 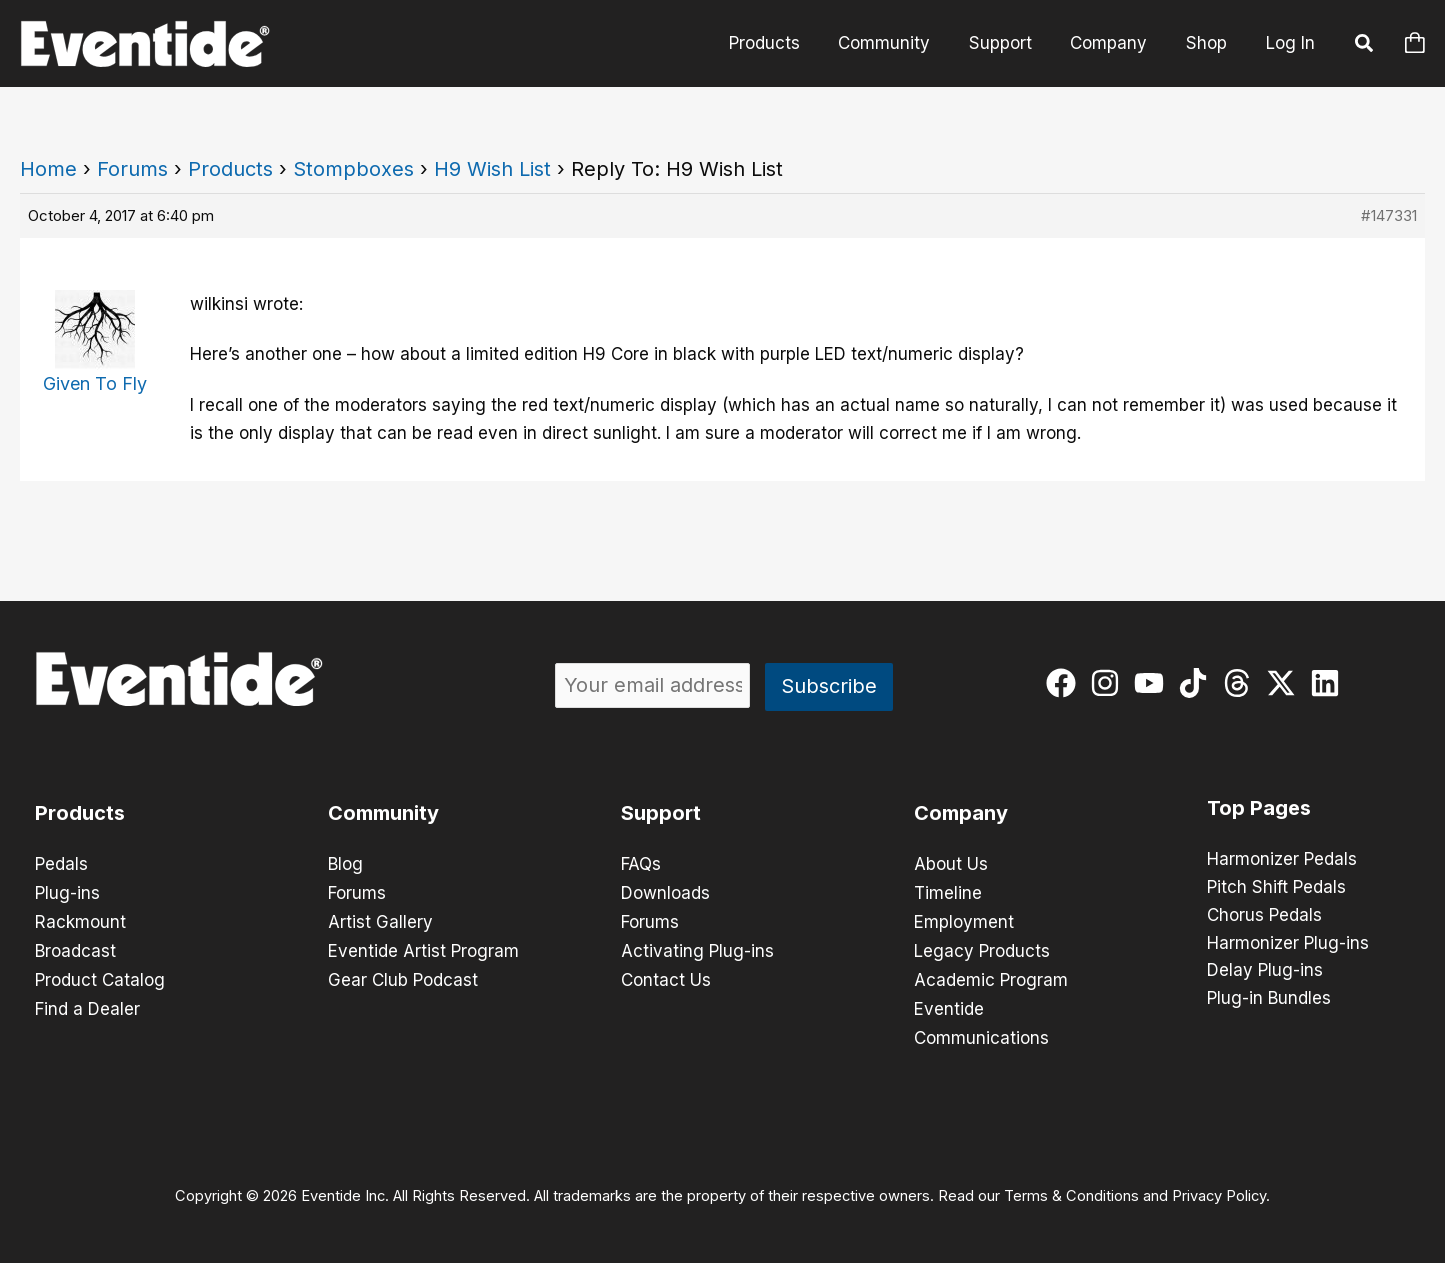 I want to click on Privacy Policy, so click(x=1219, y=1189).